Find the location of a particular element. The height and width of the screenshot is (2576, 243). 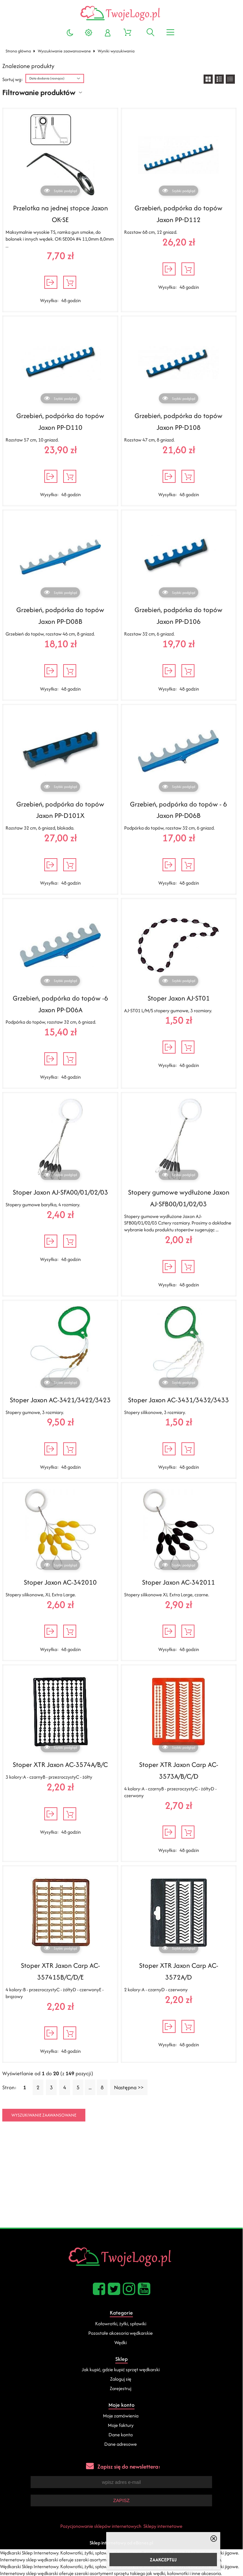

Stoper XTR Jaxon AC-3574A/B/C is located at coordinates (60, 1764).